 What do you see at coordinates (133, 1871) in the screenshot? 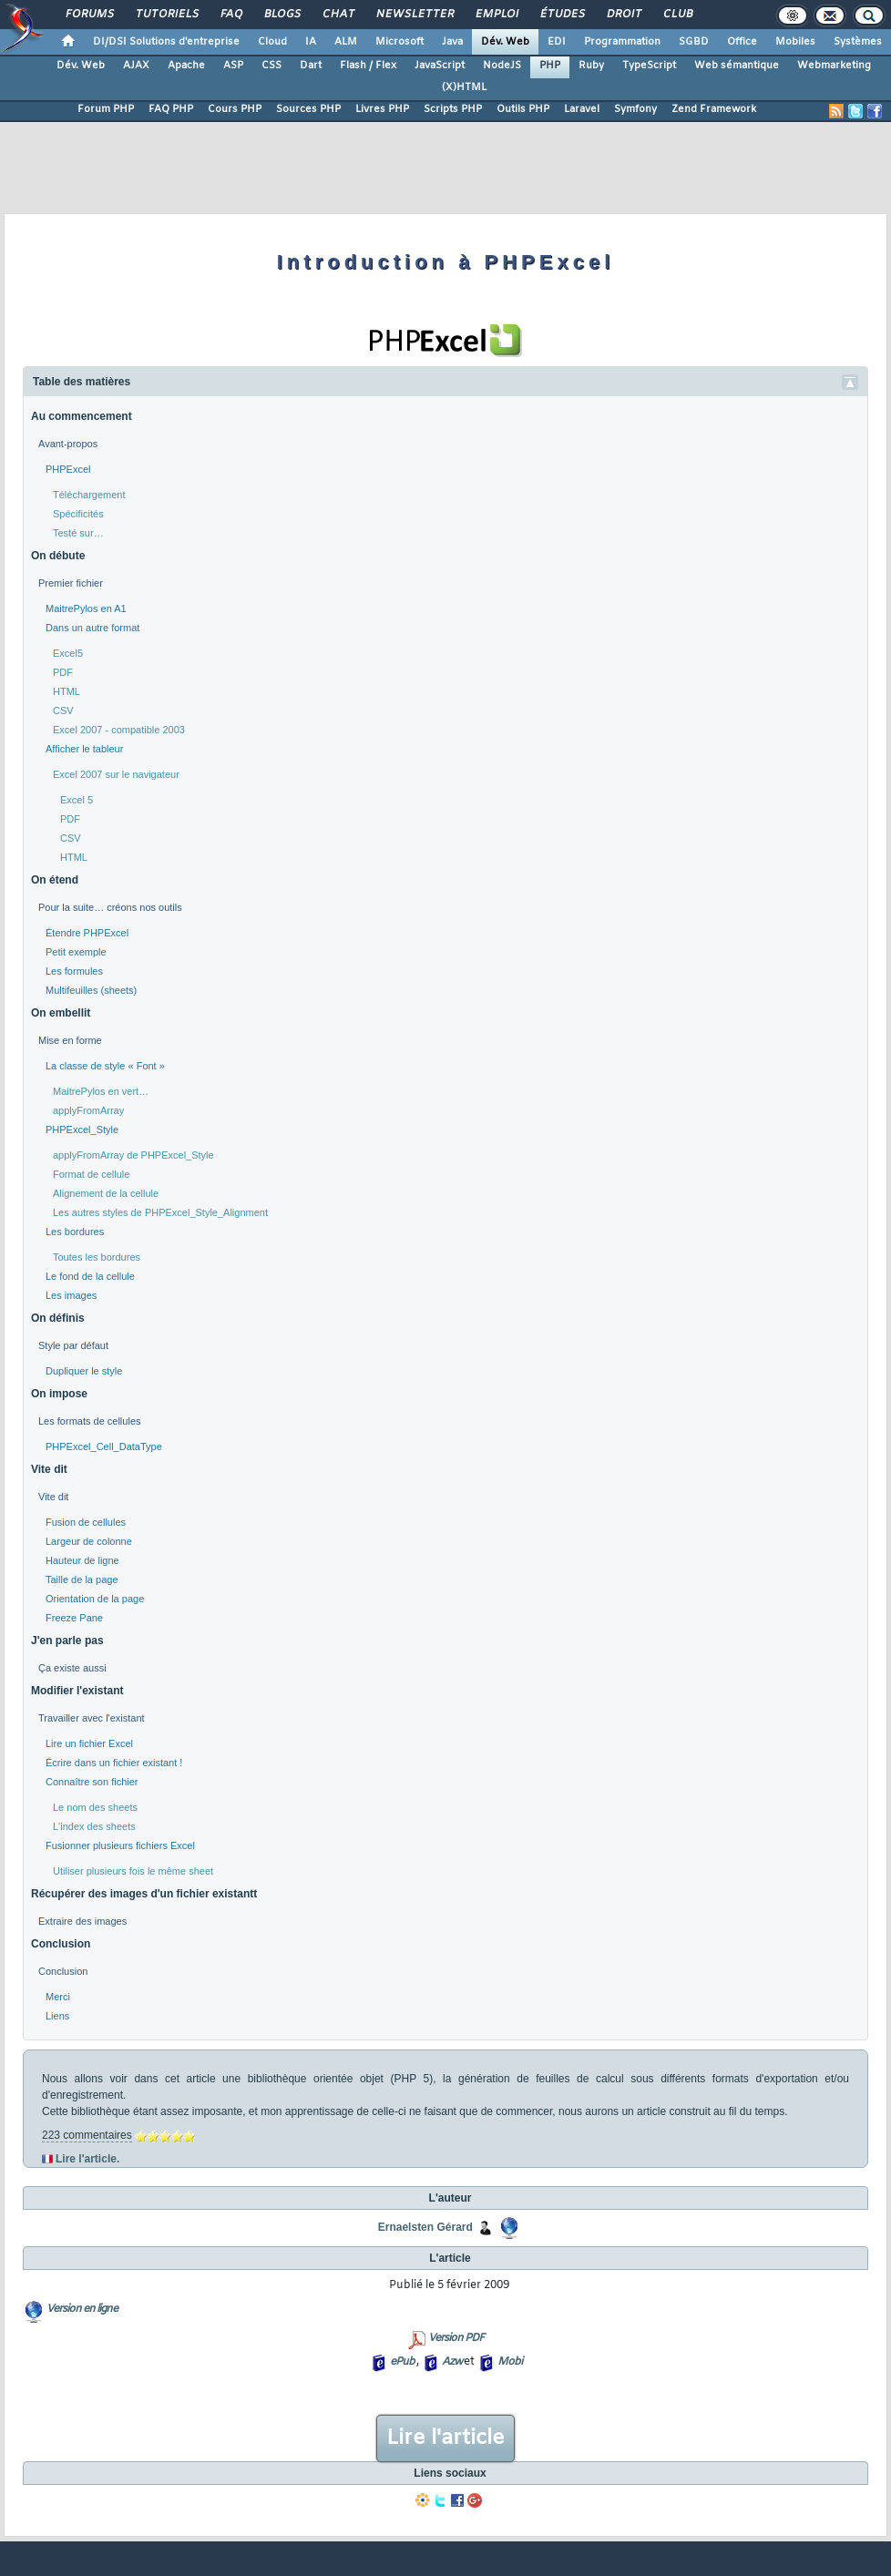
I see `Utiliser plusieurs fois le même sheet` at bounding box center [133, 1871].